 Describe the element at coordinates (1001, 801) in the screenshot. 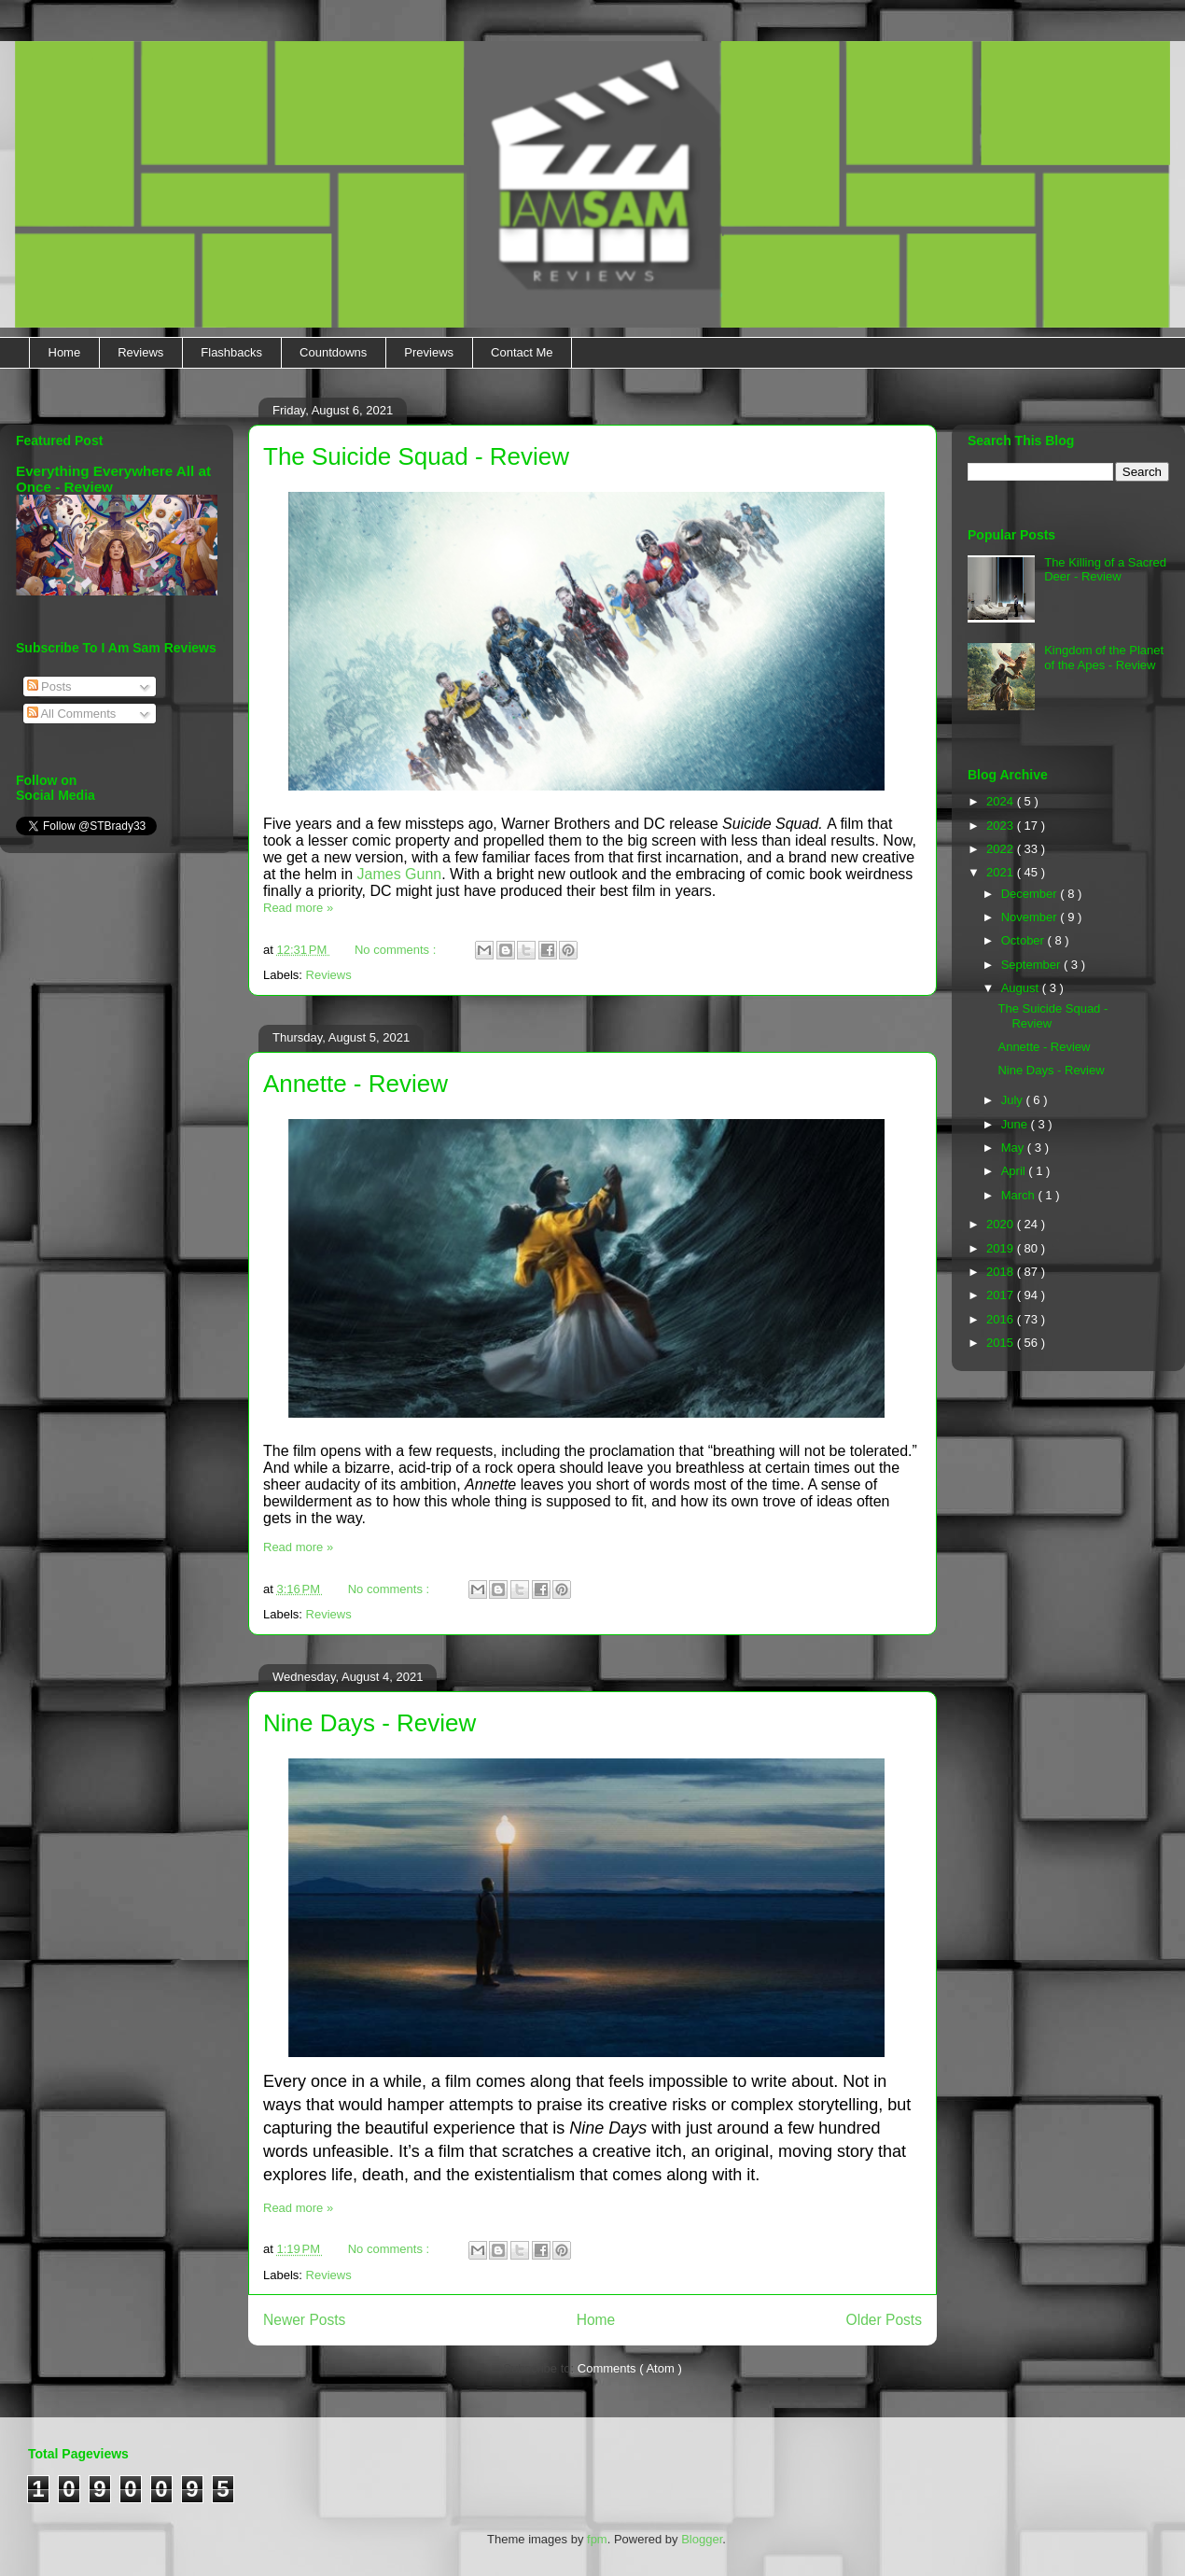

I see `2024` at that location.